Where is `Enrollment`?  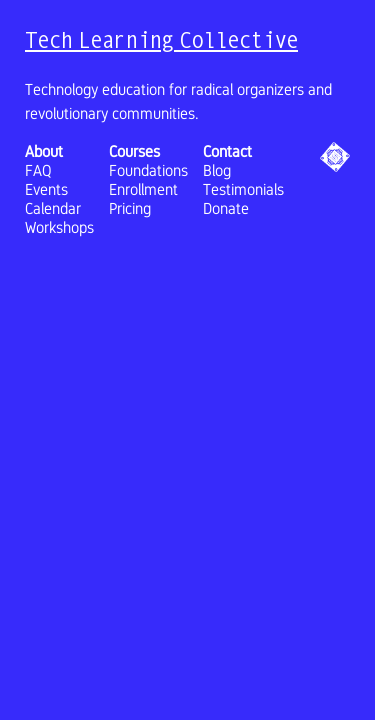 Enrollment is located at coordinates (143, 189).